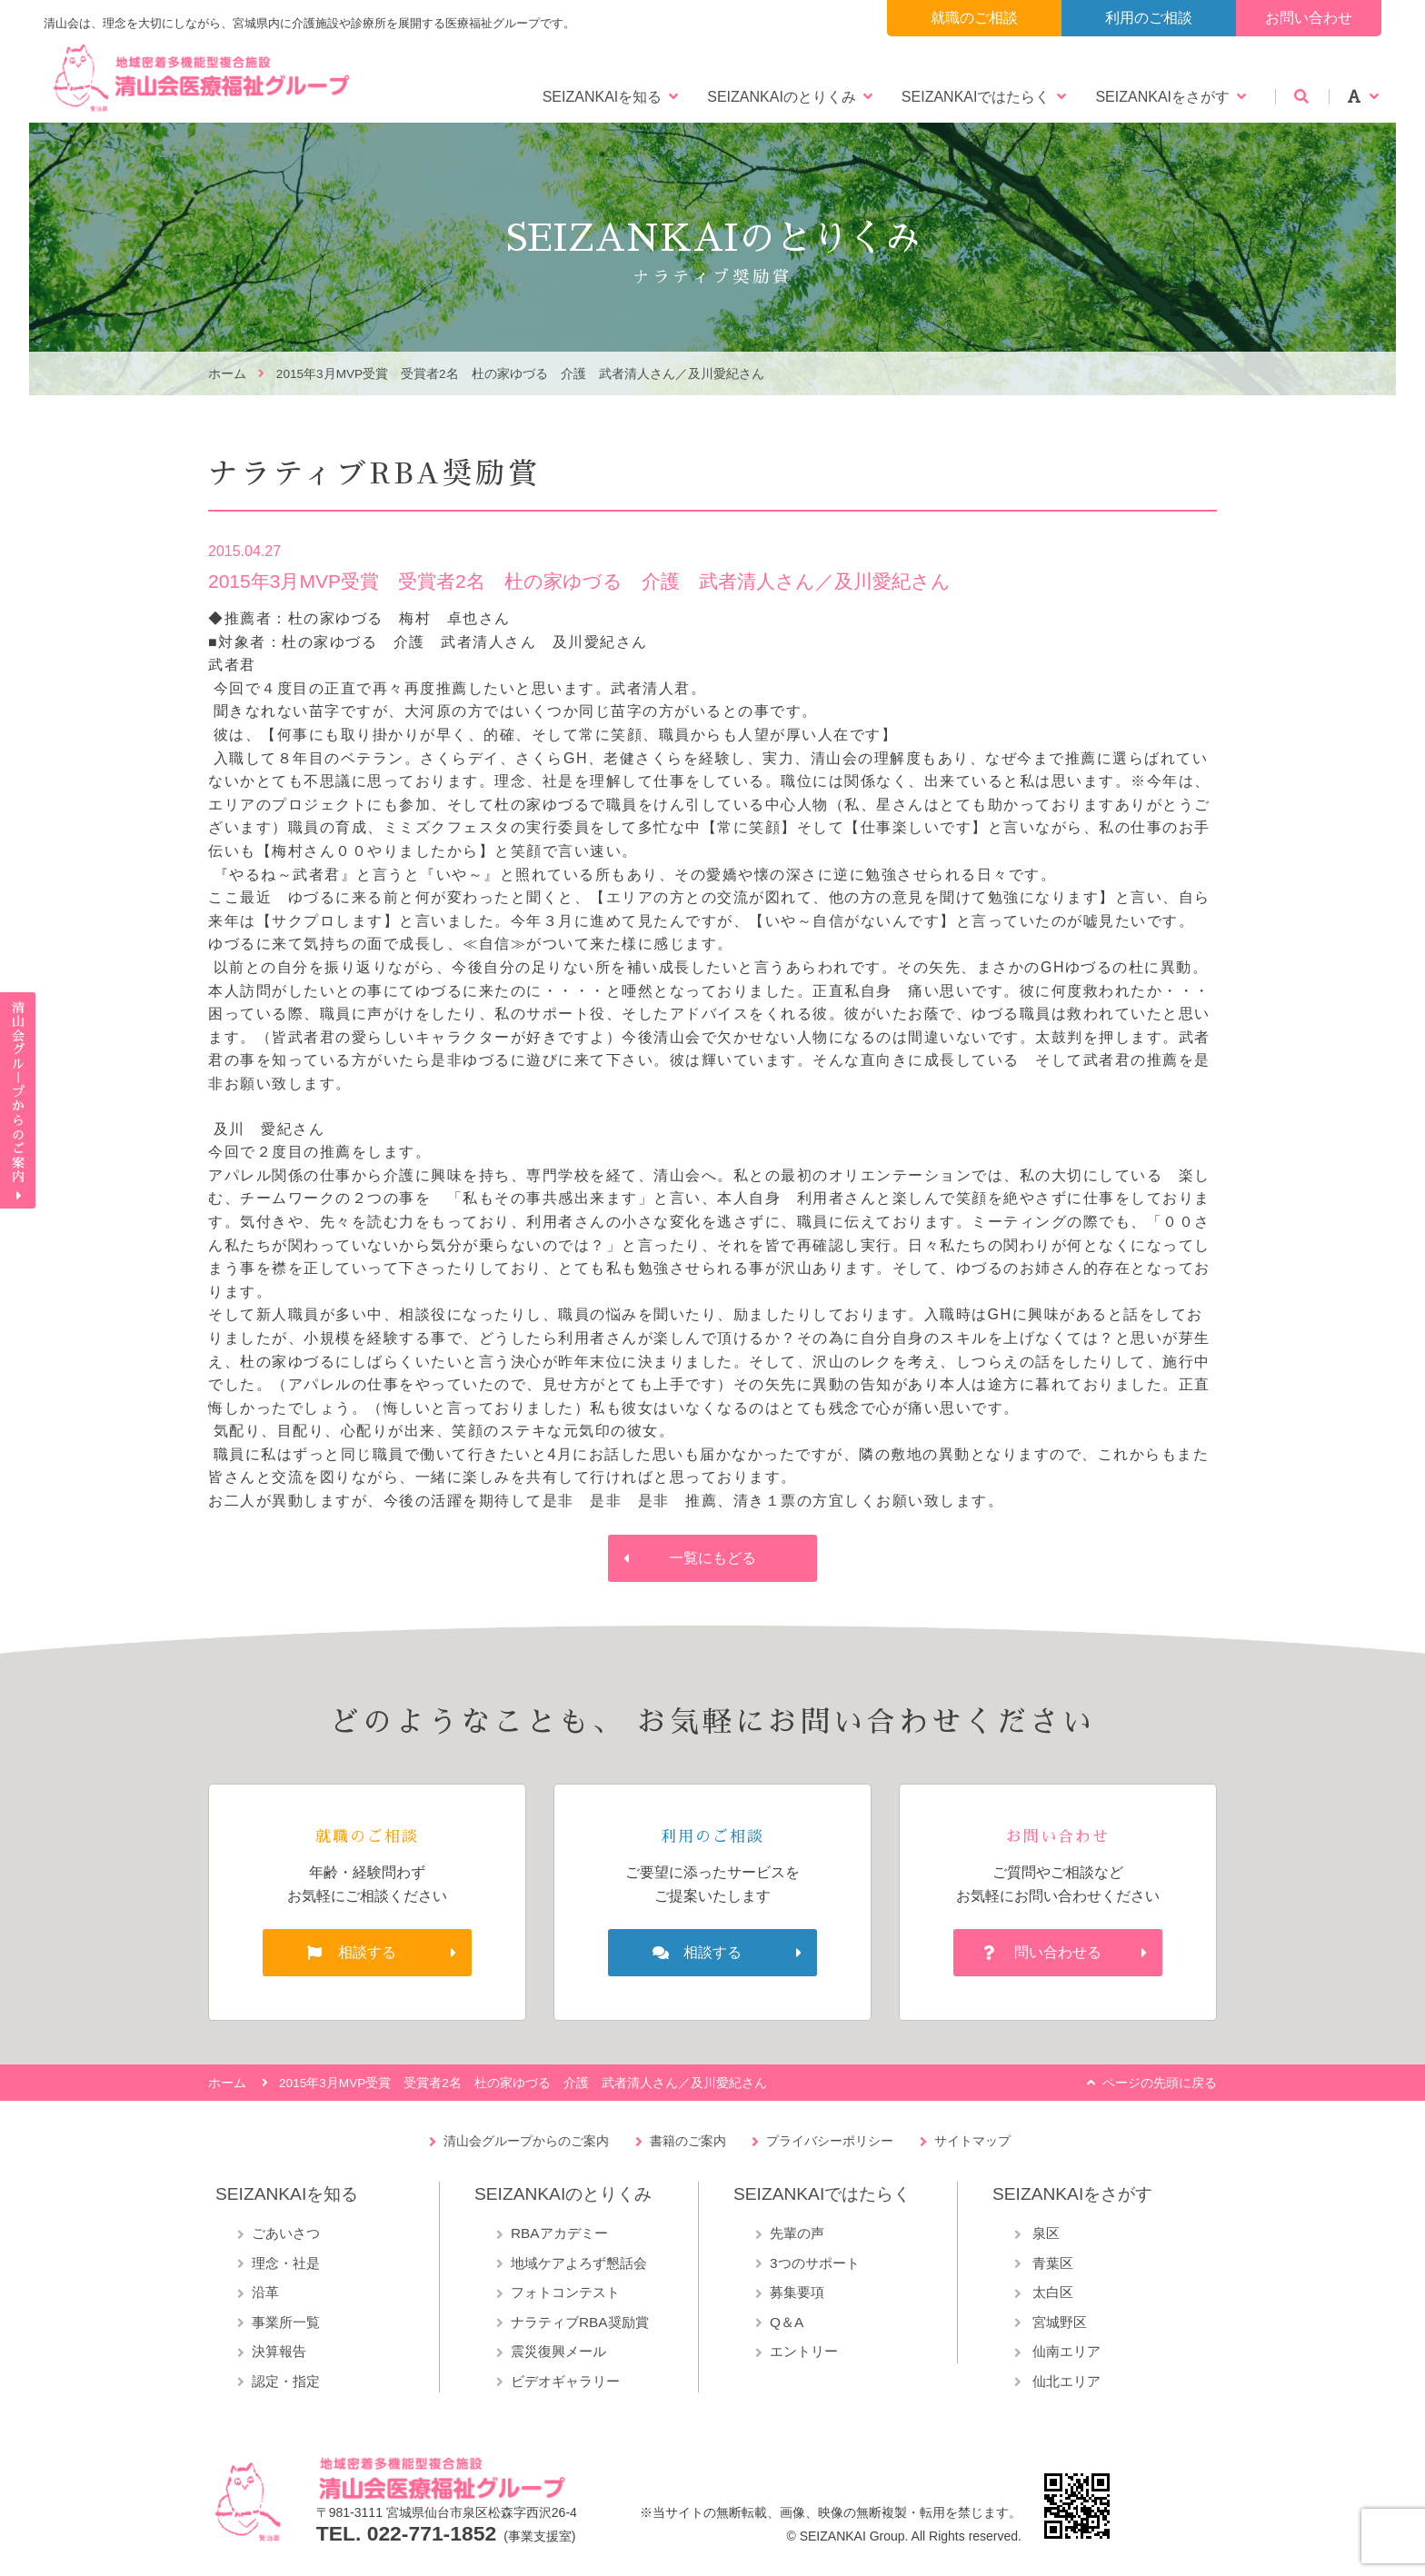 This screenshot has width=1425, height=2576. What do you see at coordinates (526, 2140) in the screenshot?
I see `清山会グループからのご案内` at bounding box center [526, 2140].